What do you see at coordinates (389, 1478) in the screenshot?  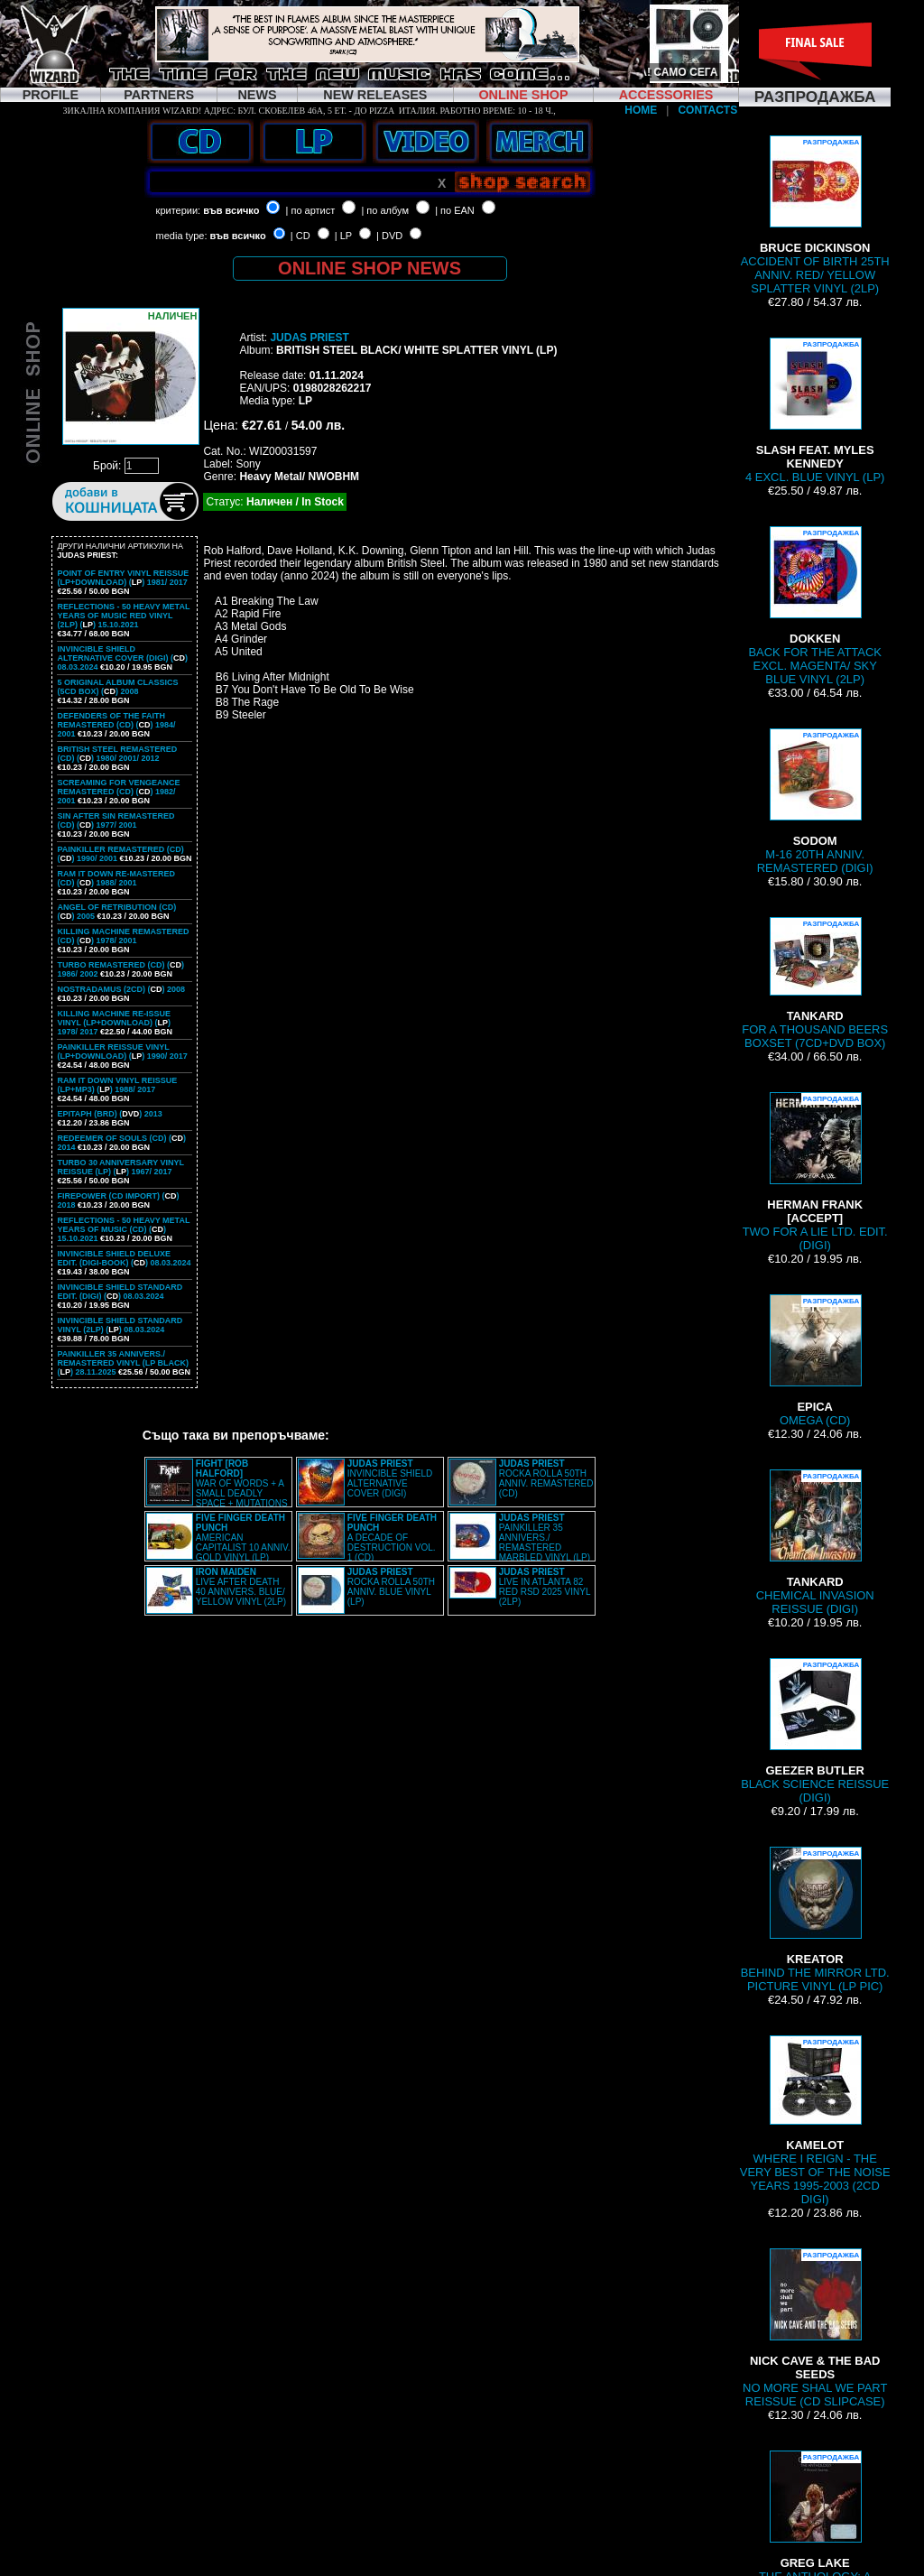 I see `INVINCIBLE SHIELD ALTERNATIVE COVER (DIGI)` at bounding box center [389, 1478].